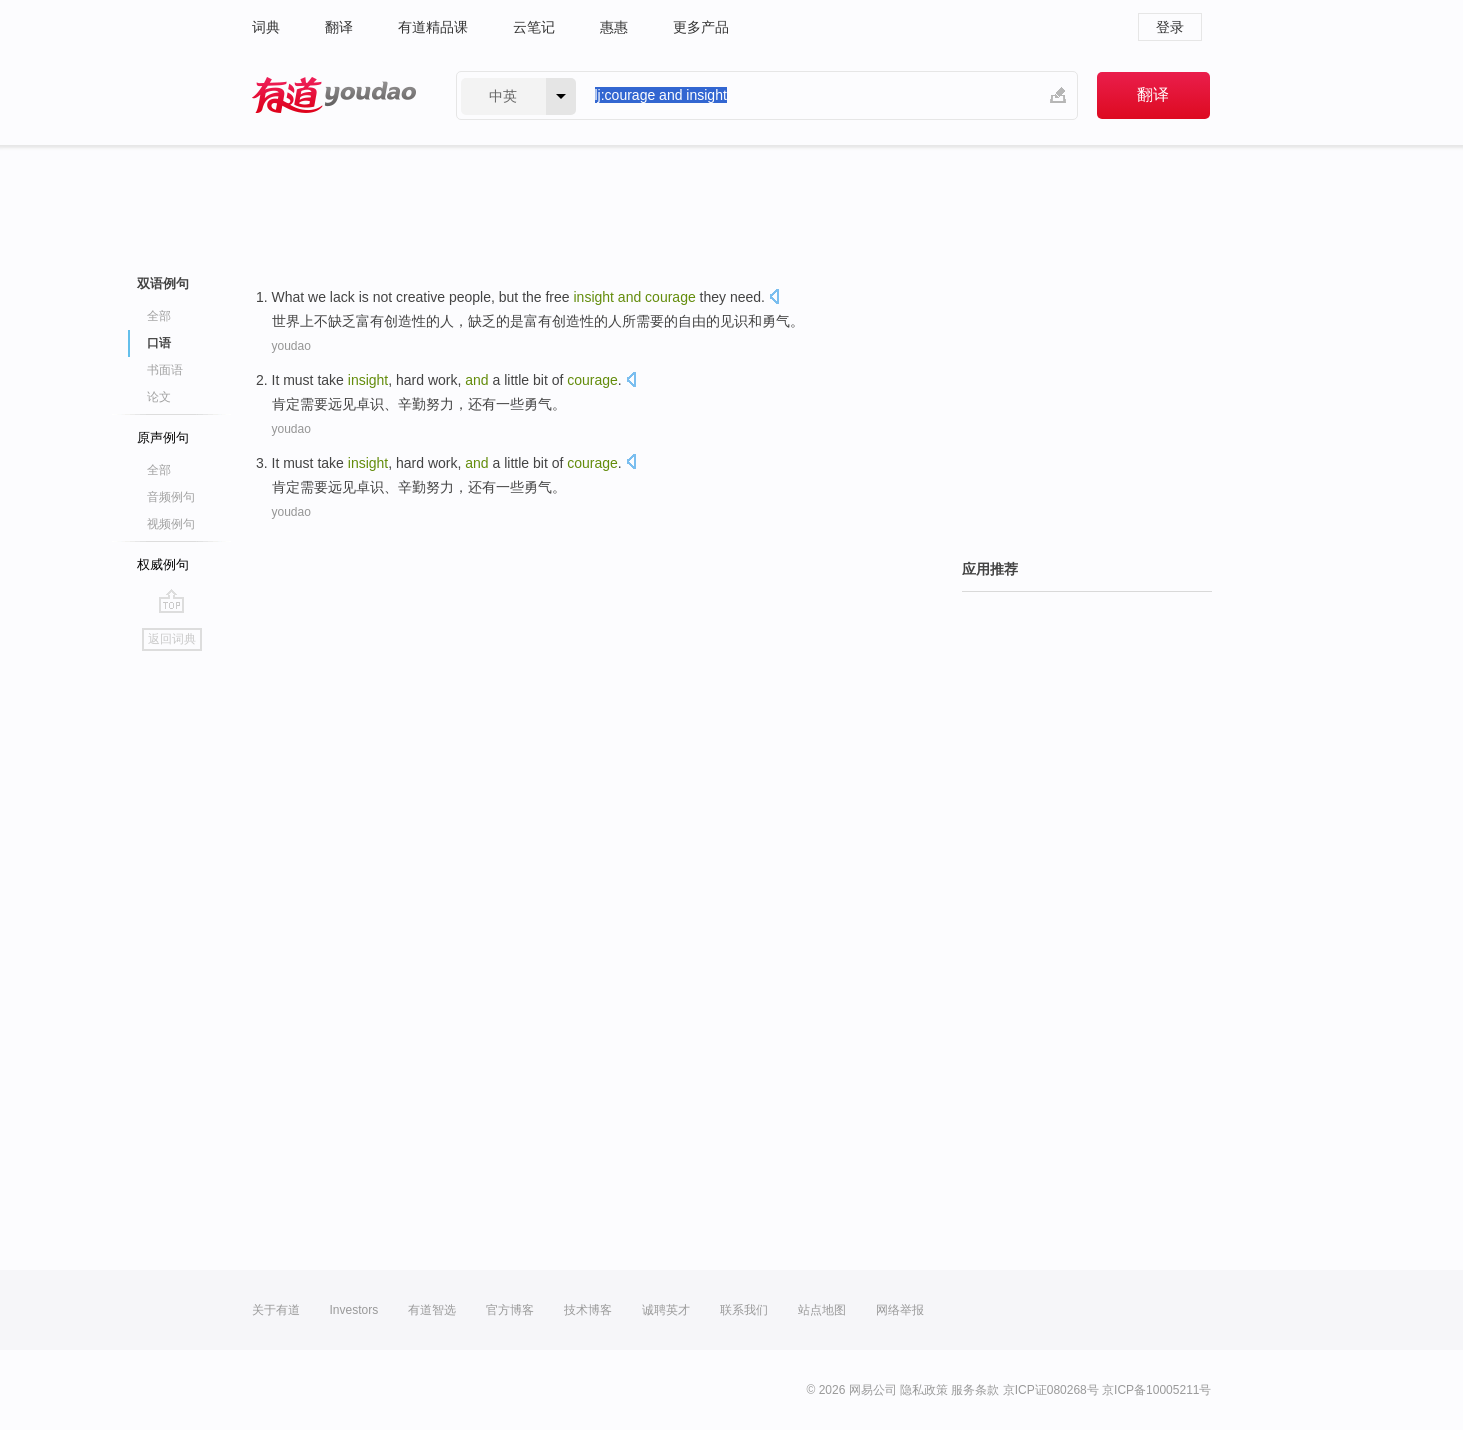  What do you see at coordinates (666, 1310) in the screenshot?
I see `诚聘英才` at bounding box center [666, 1310].